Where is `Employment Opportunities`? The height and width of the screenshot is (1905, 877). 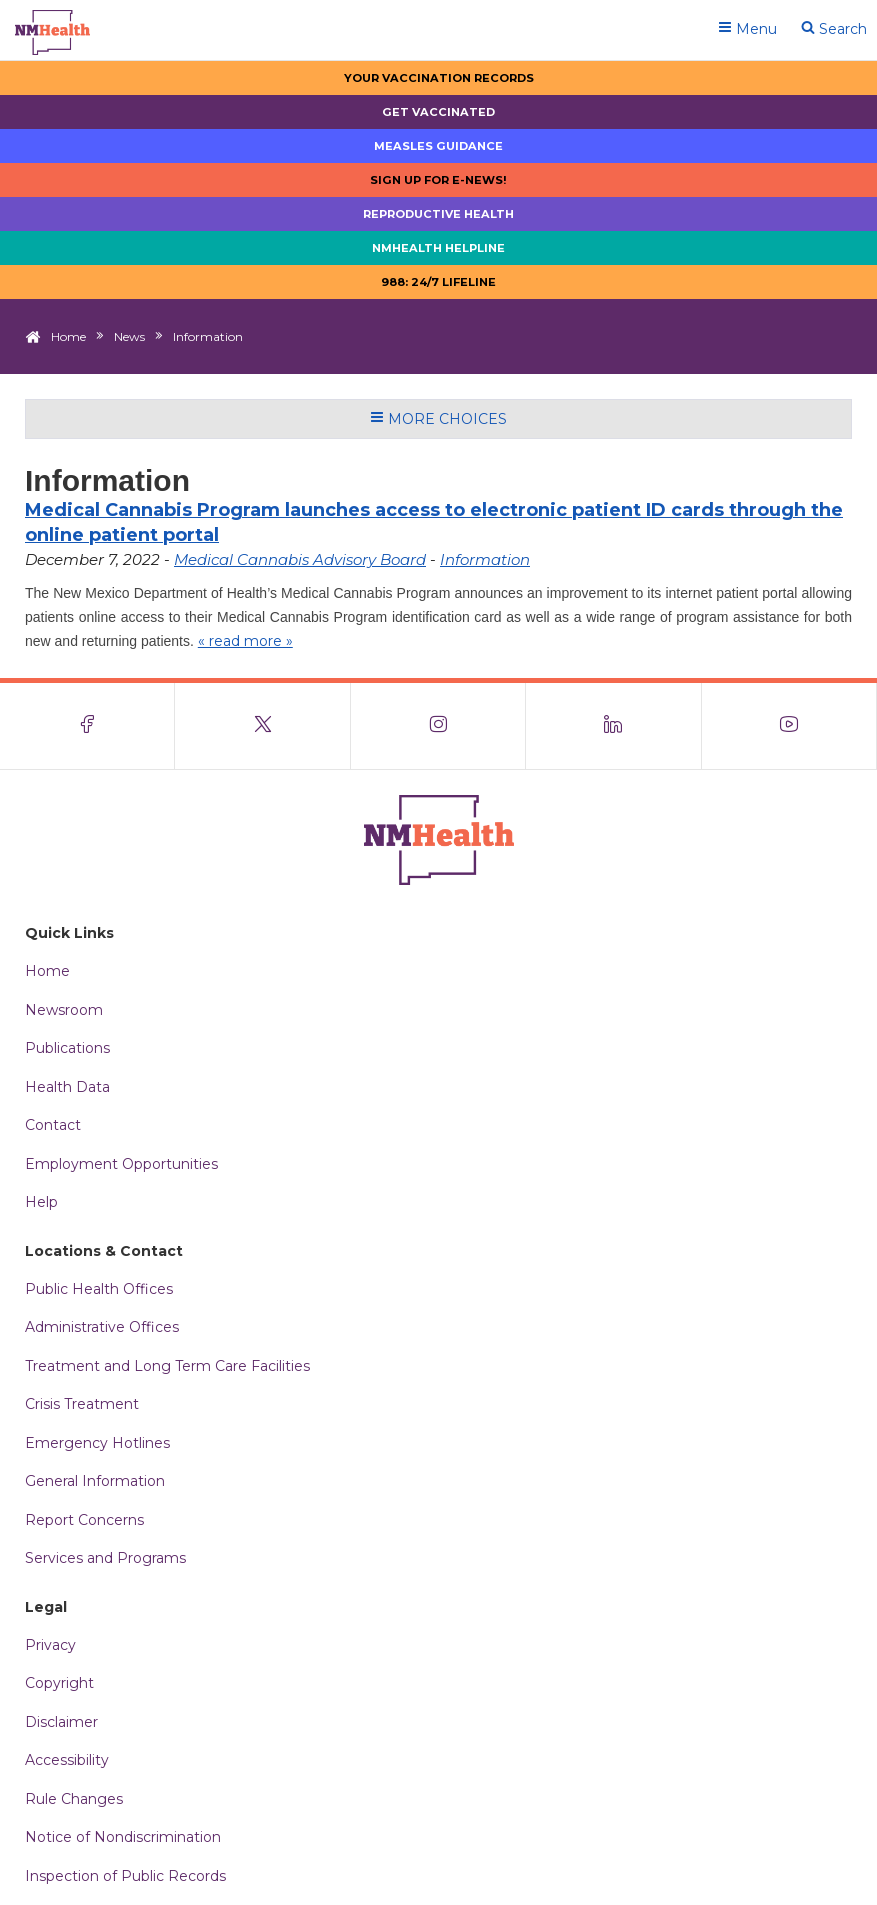 Employment Opportunities is located at coordinates (121, 1164).